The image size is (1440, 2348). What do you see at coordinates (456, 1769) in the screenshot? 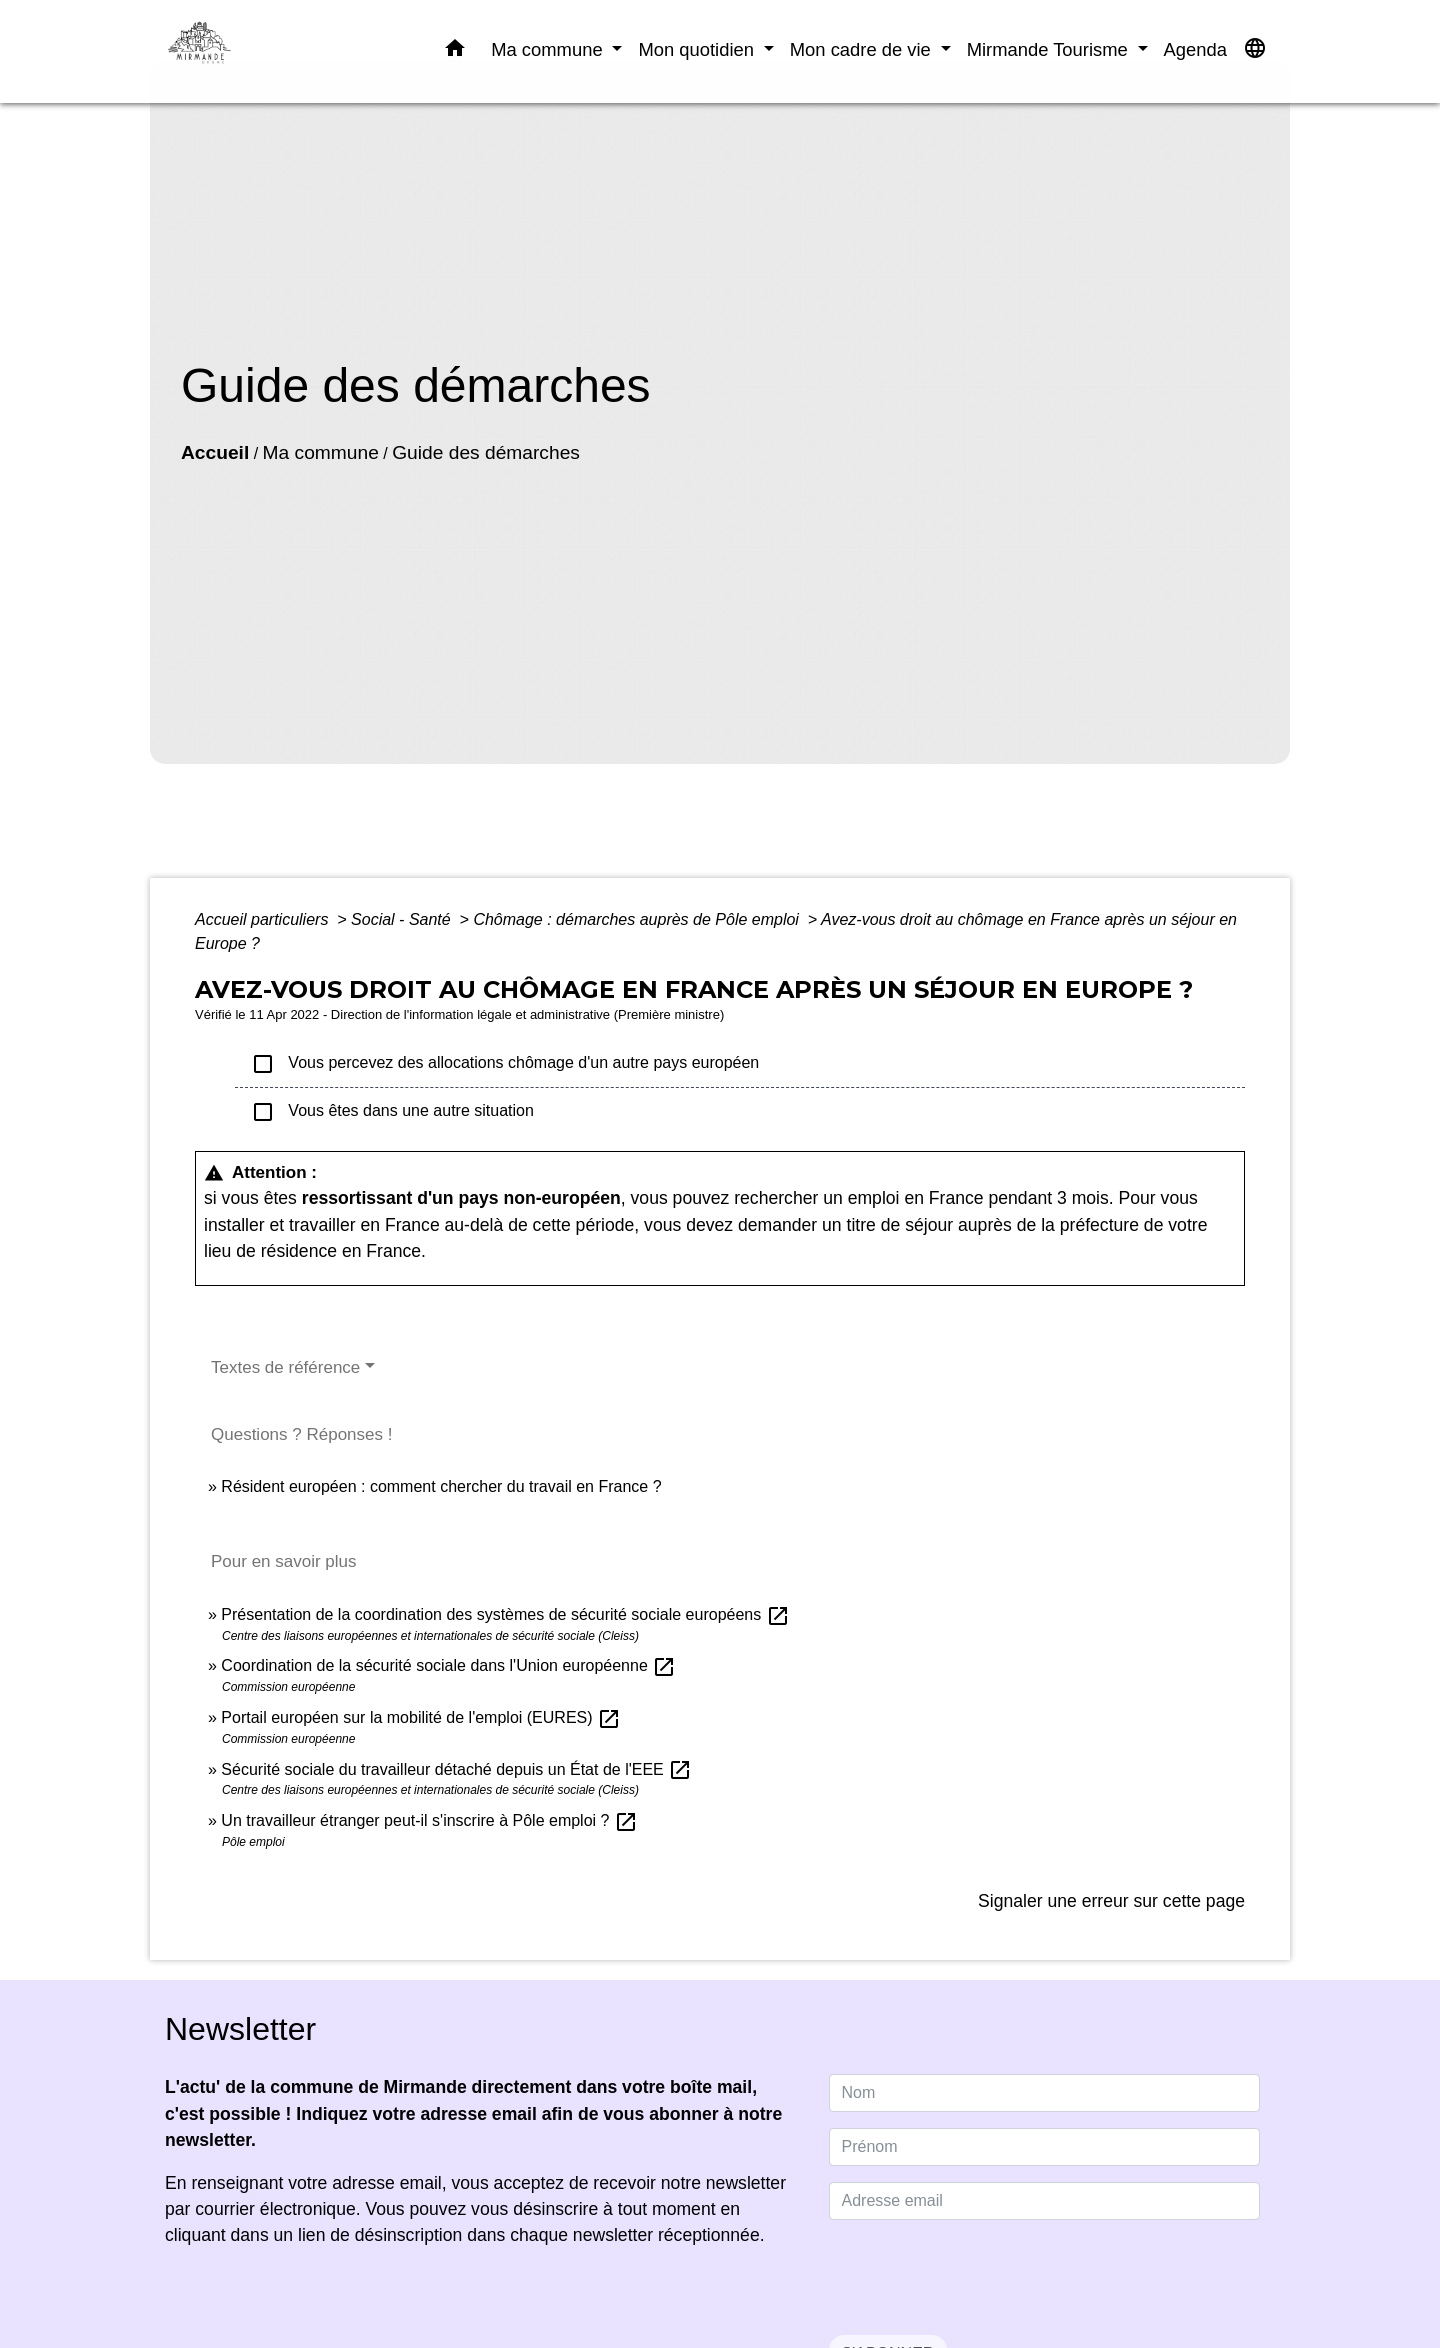
I see `Sécurité sociale du travailleur détaché depuis un État de l'EEE` at bounding box center [456, 1769].